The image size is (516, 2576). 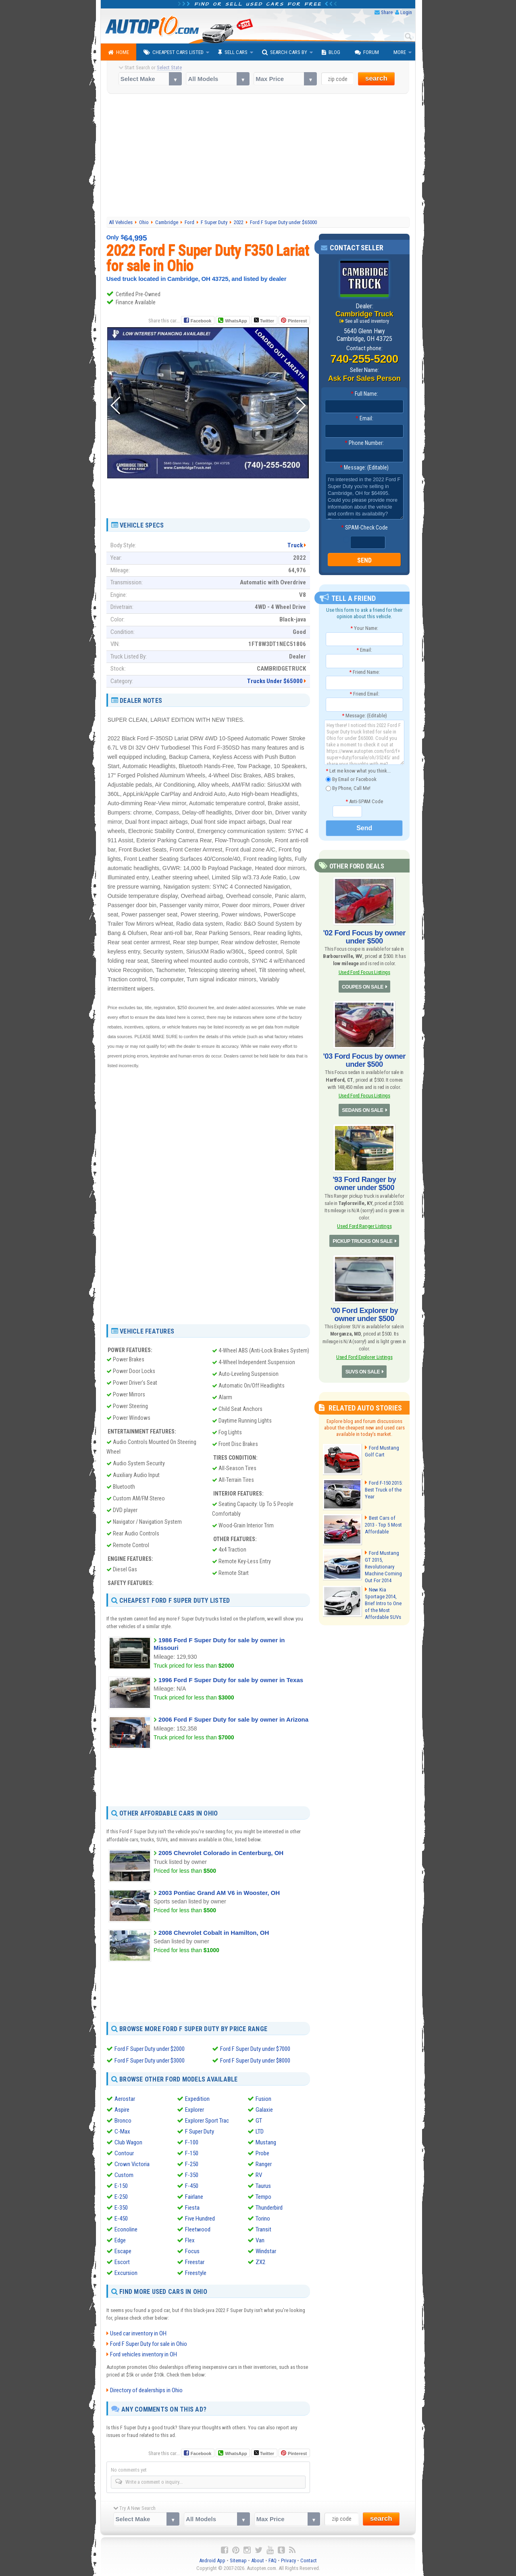 I want to click on Best Cars of 2013 - Top 5 Most Affordable, so click(x=385, y=1523).